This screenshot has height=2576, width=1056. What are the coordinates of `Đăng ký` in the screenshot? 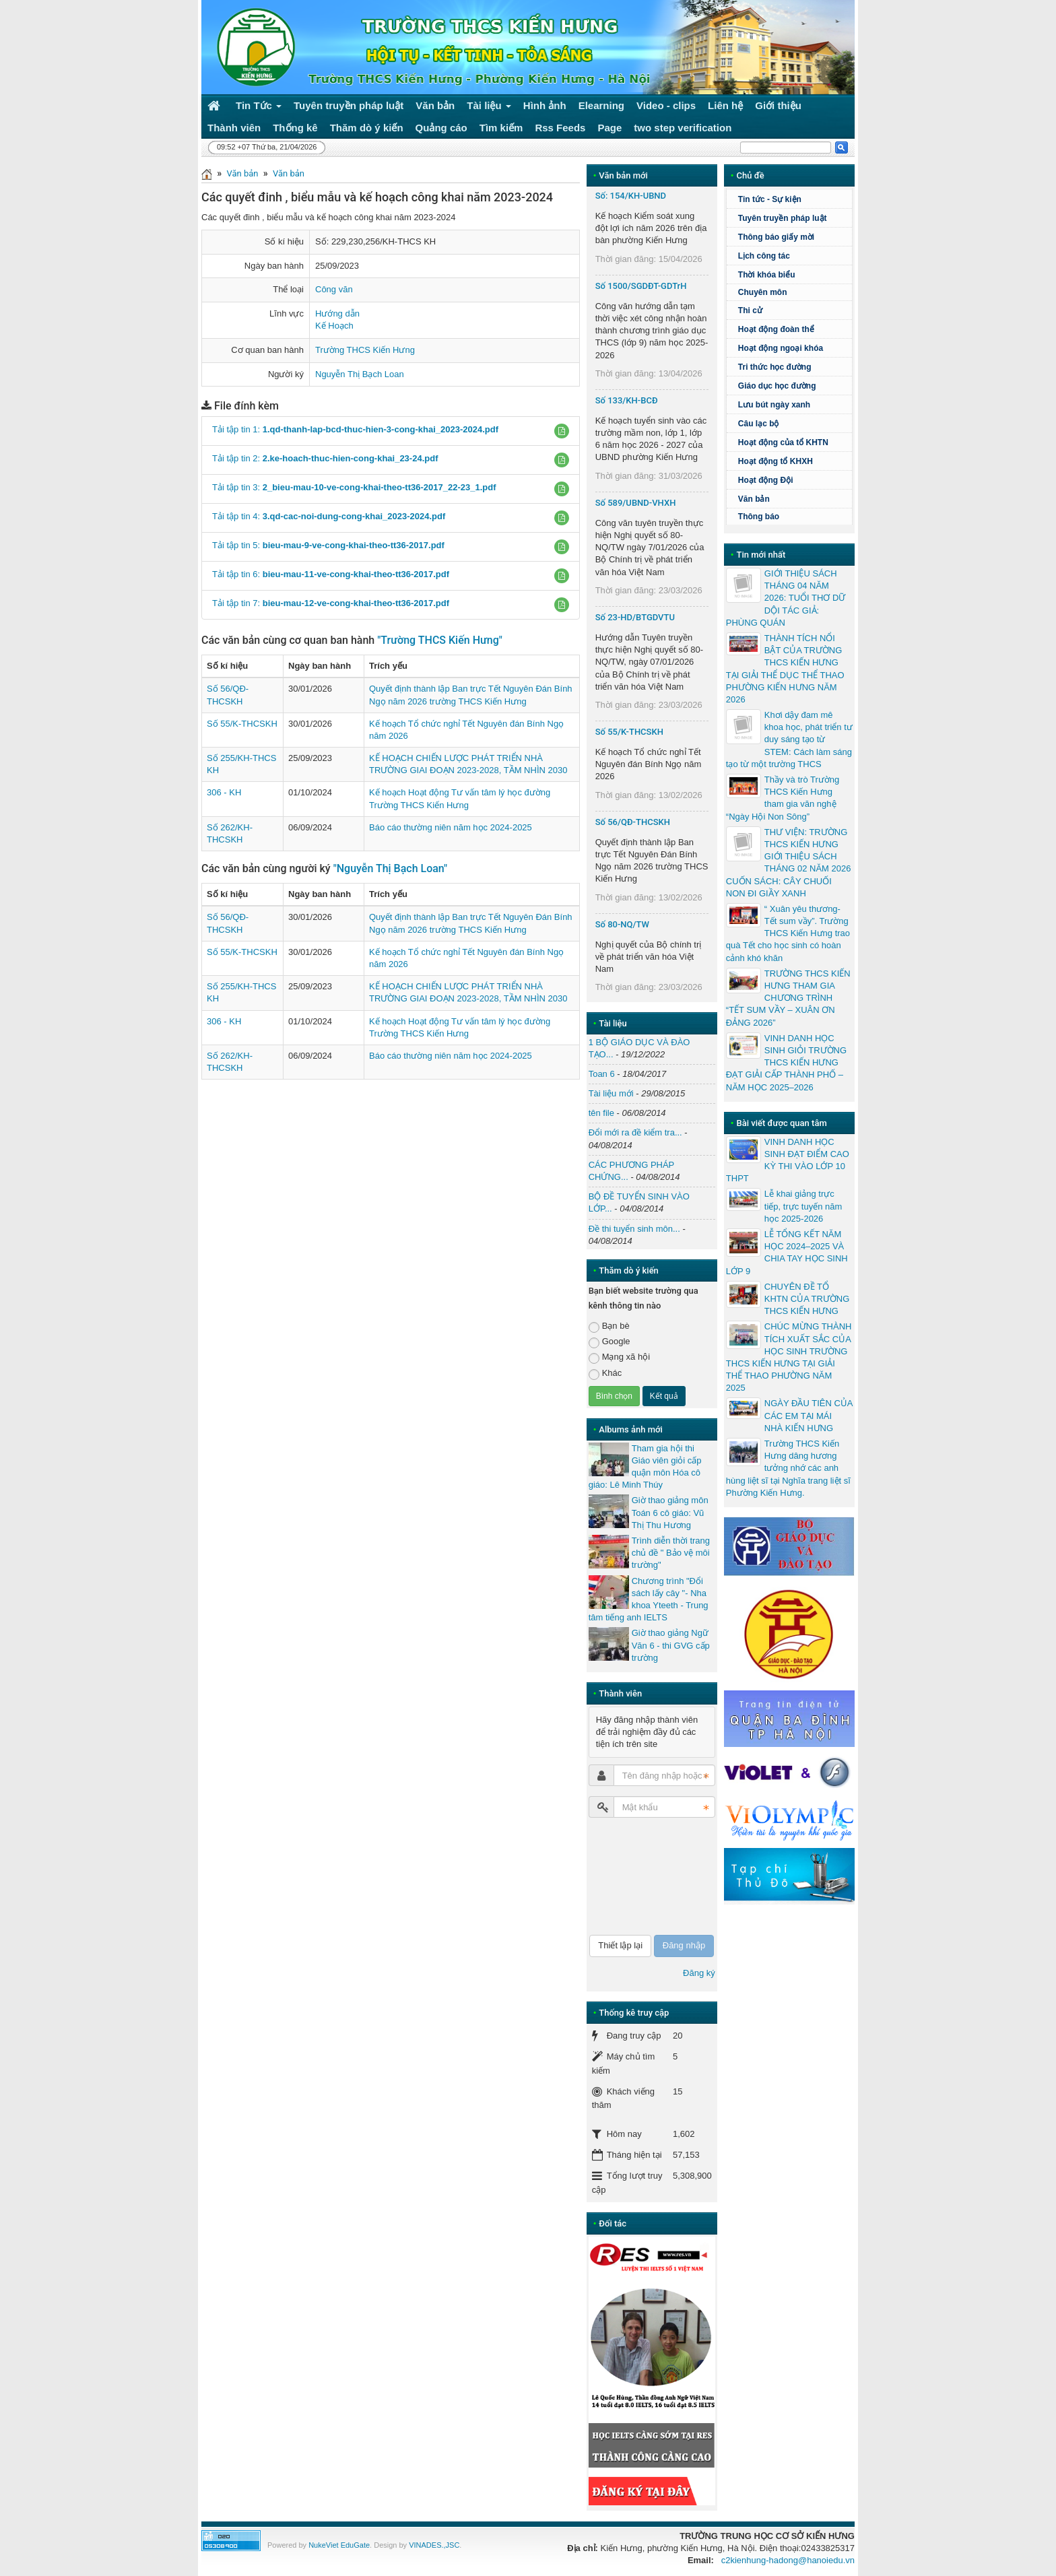 It's located at (699, 1973).